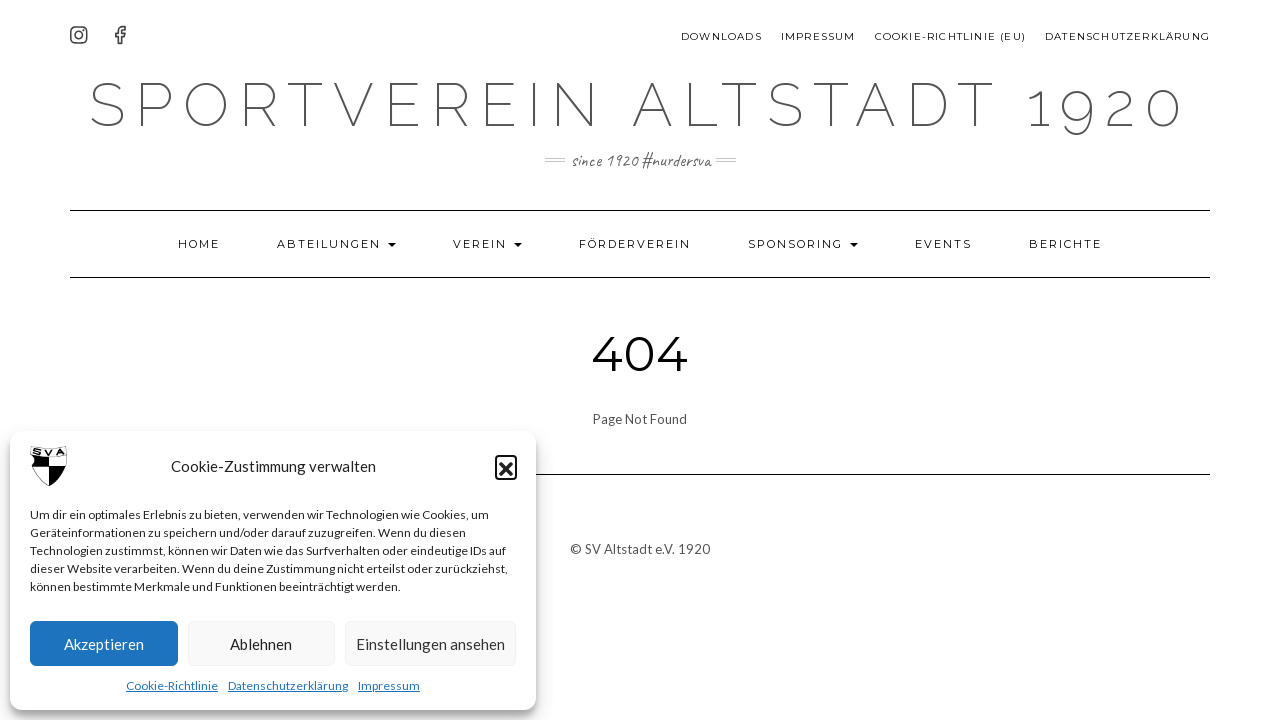 Image resolution: width=1280 pixels, height=720 pixels. What do you see at coordinates (288, 685) in the screenshot?
I see `Datenschutzerklärung` at bounding box center [288, 685].